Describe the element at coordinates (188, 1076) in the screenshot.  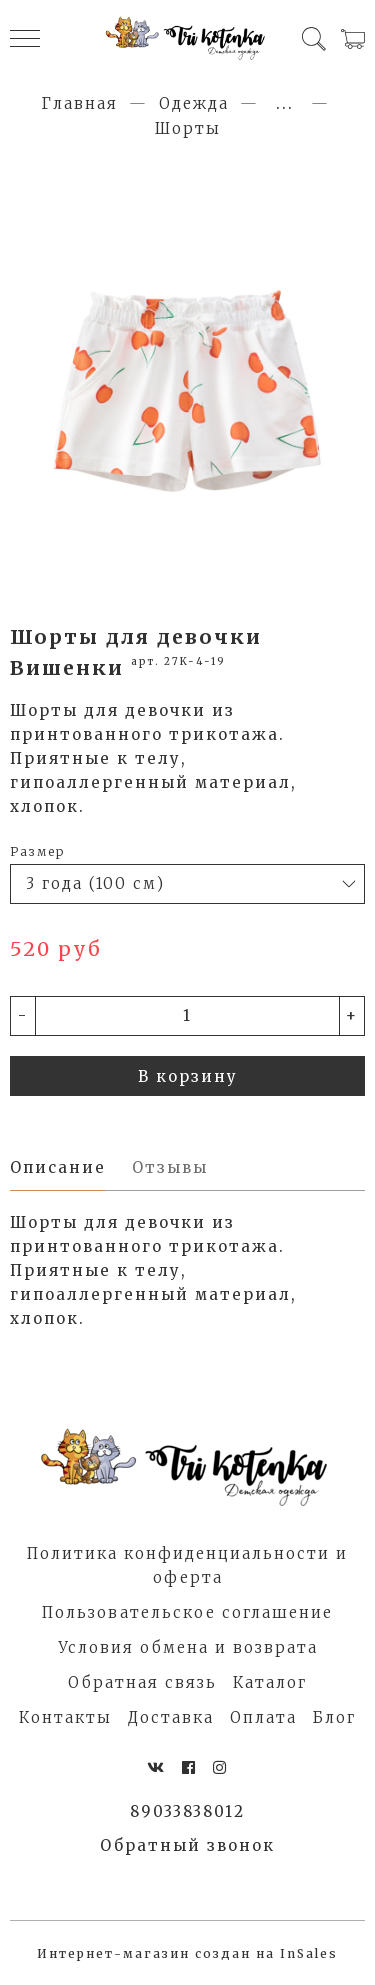
I see `В корзину` at that location.